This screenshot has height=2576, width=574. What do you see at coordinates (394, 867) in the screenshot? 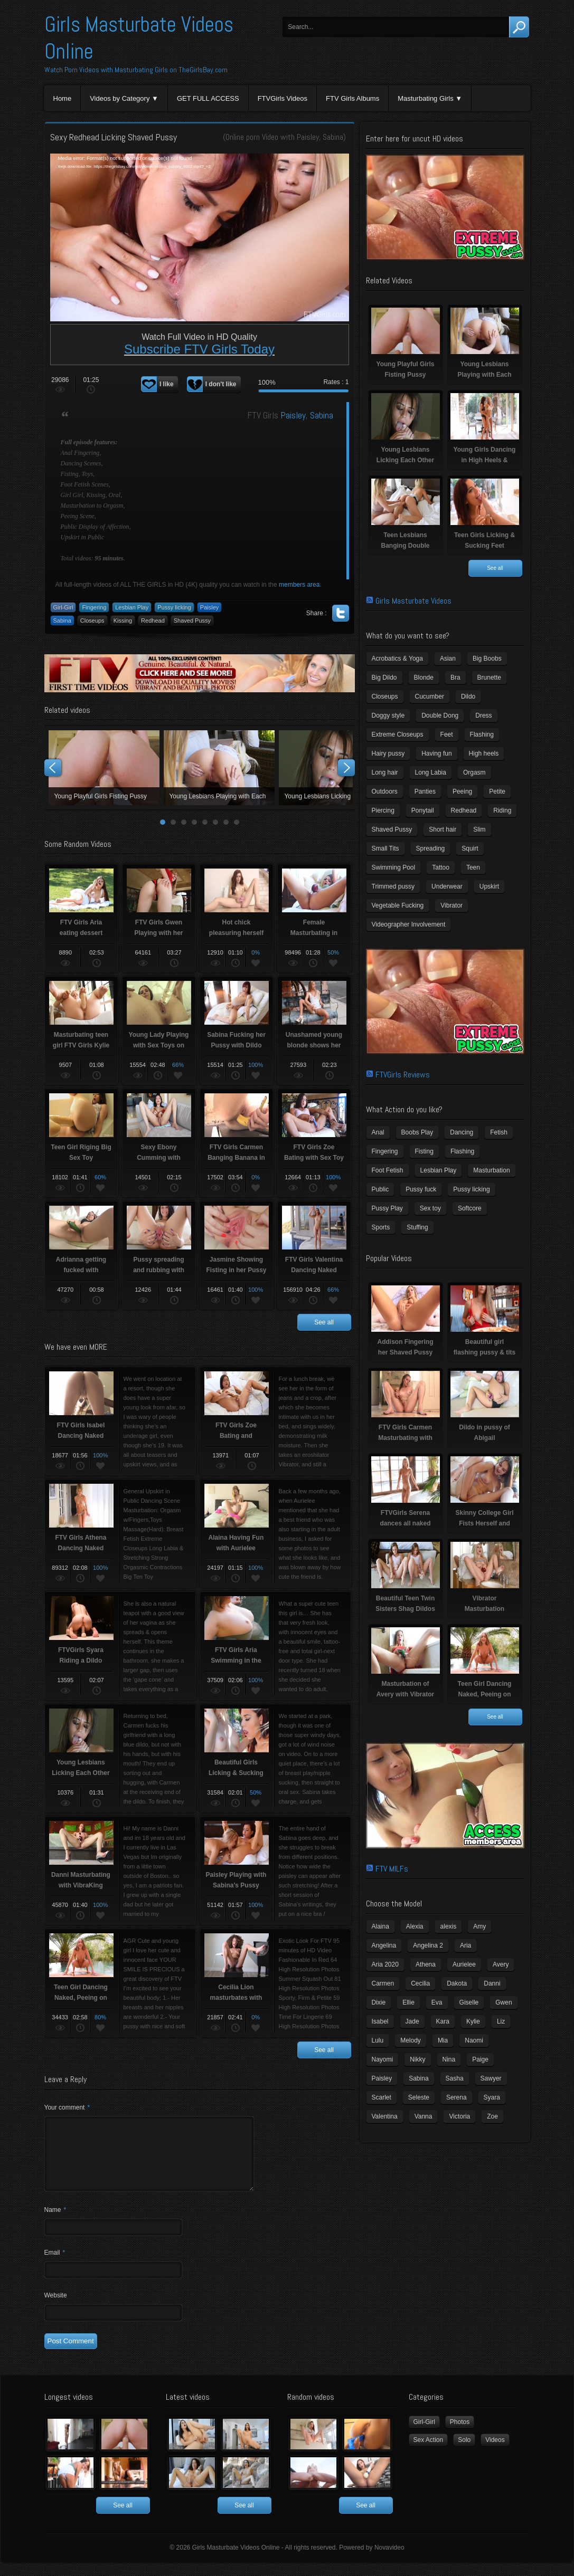
I see `Swimming Pool [Swimming Pool (8 items)]` at bounding box center [394, 867].